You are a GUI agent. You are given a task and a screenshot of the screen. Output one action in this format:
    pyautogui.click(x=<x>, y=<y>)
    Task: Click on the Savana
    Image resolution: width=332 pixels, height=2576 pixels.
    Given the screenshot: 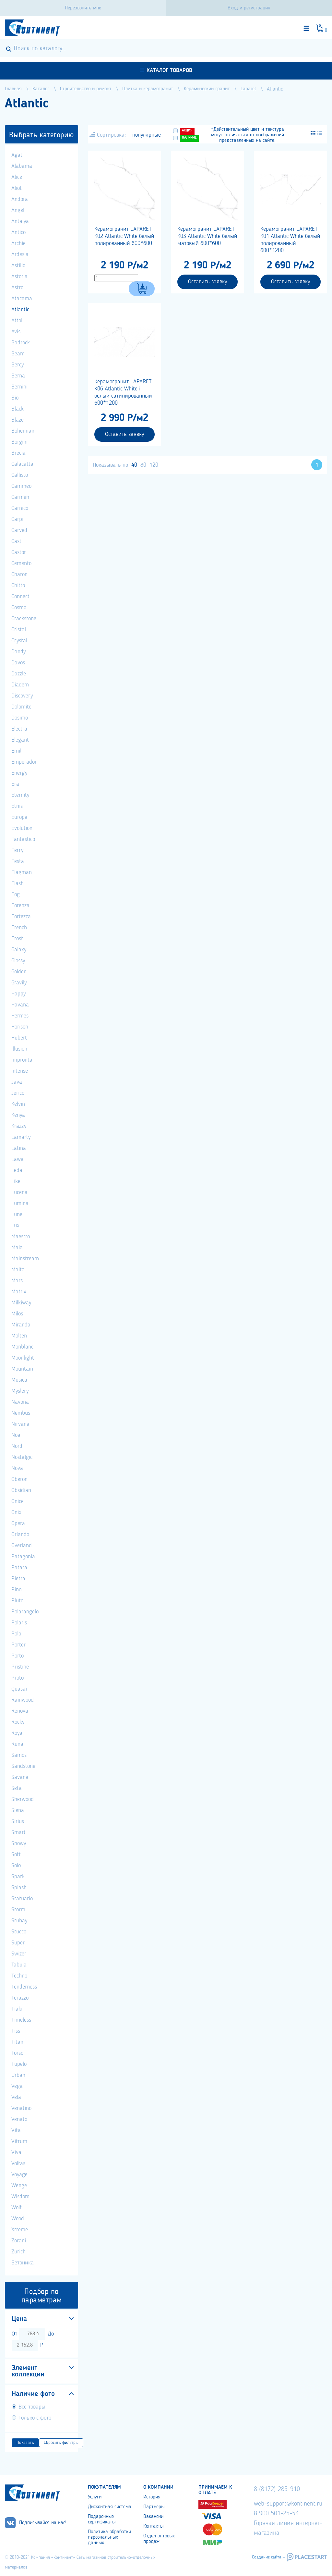 What is the action you would take?
    pyautogui.click(x=20, y=1777)
    